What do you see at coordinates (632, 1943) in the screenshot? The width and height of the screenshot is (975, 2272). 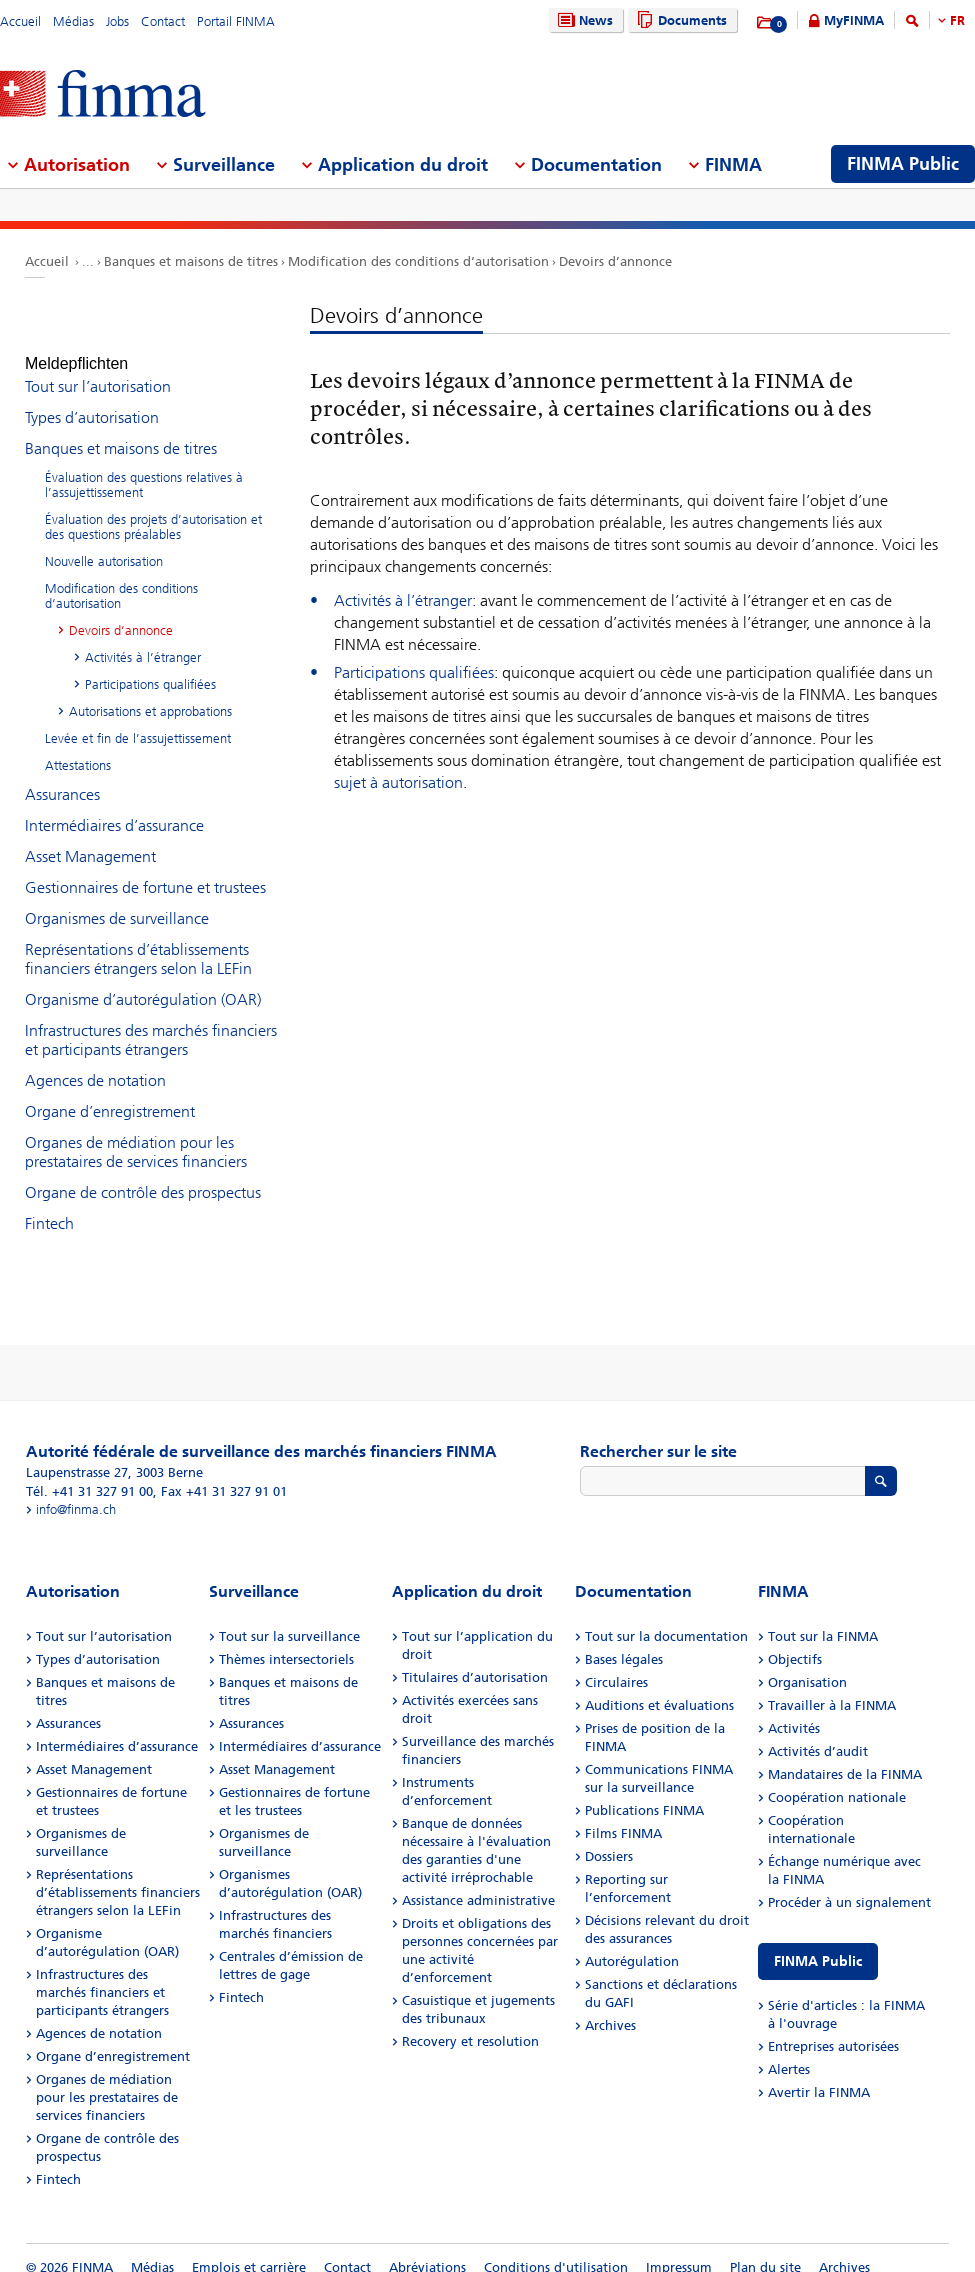 I see `Autorégulation` at bounding box center [632, 1943].